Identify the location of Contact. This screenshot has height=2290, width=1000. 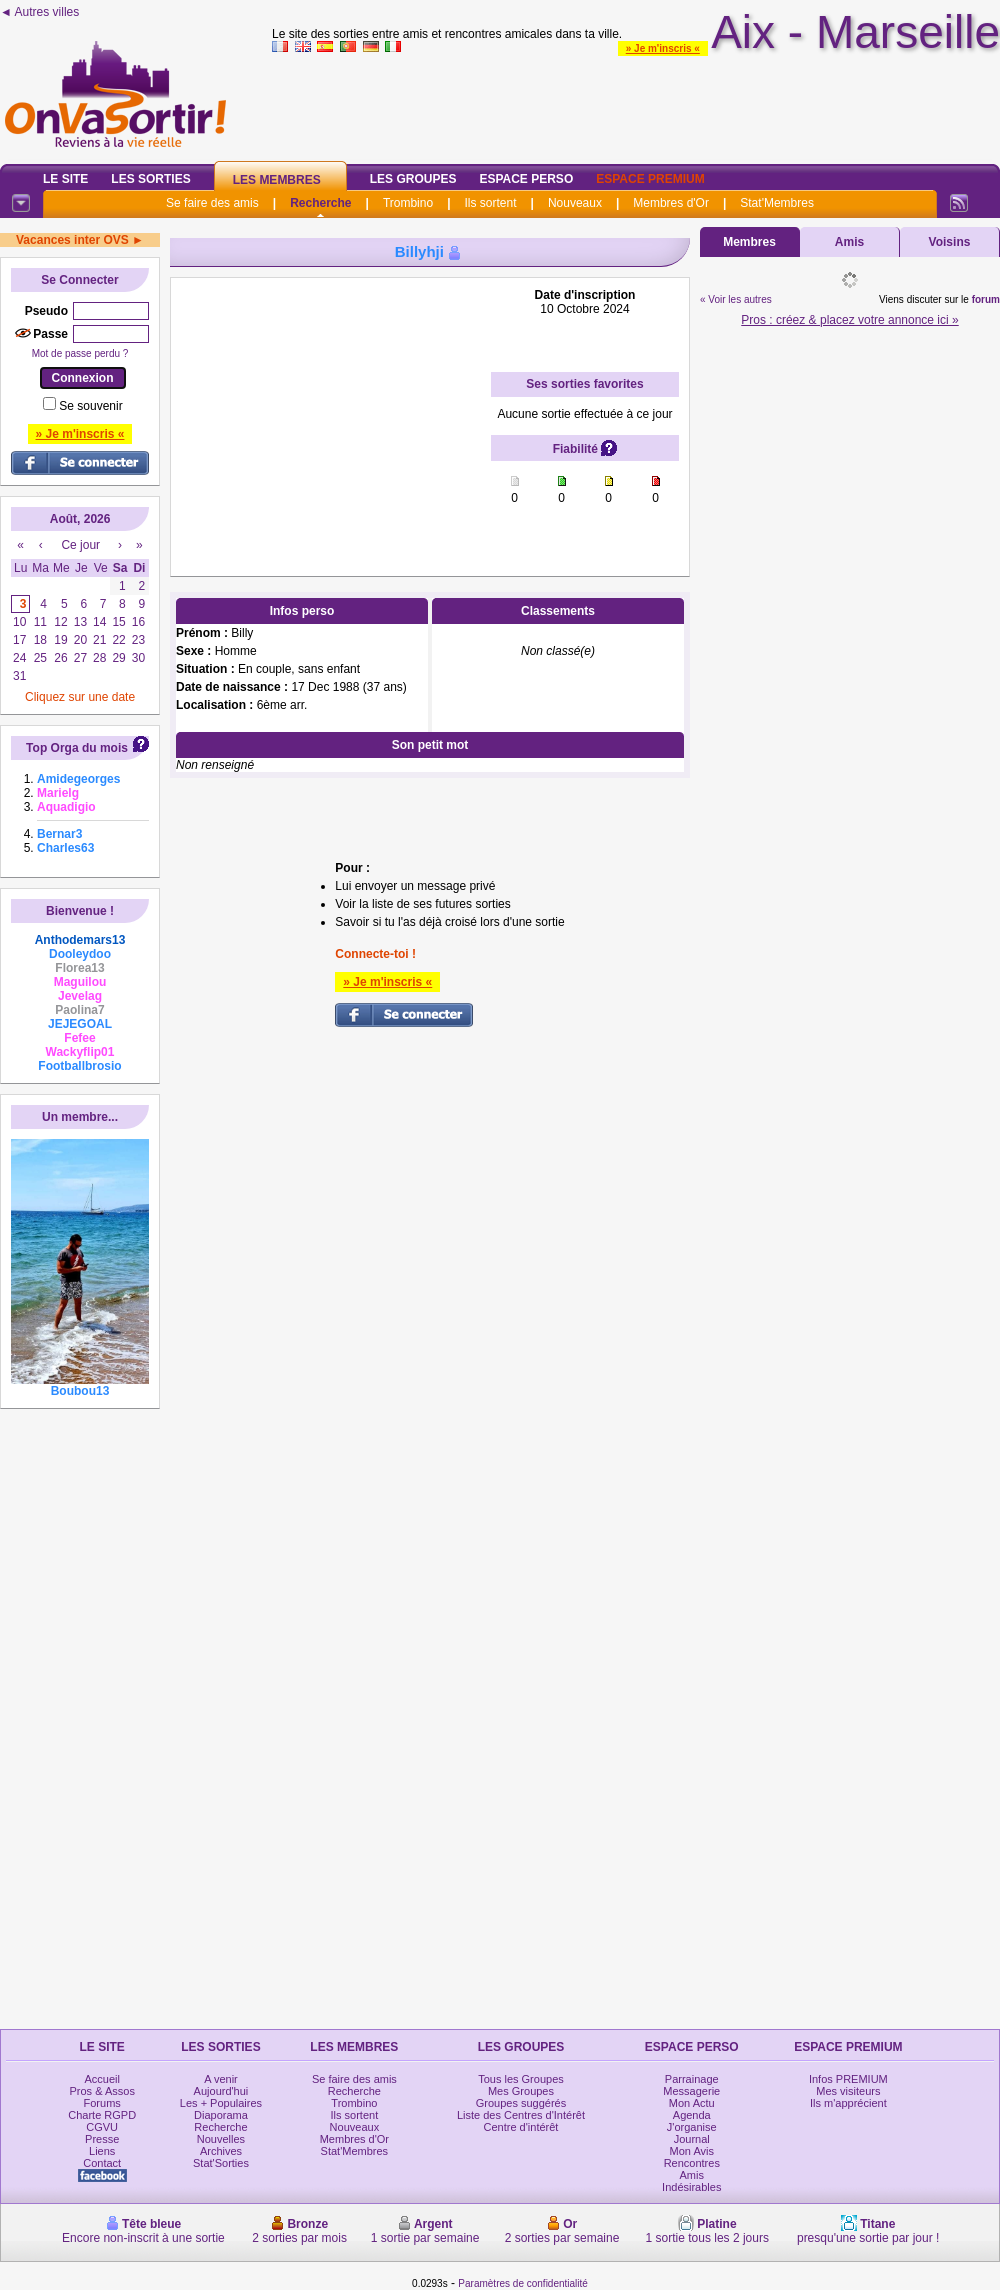
(102, 2163).